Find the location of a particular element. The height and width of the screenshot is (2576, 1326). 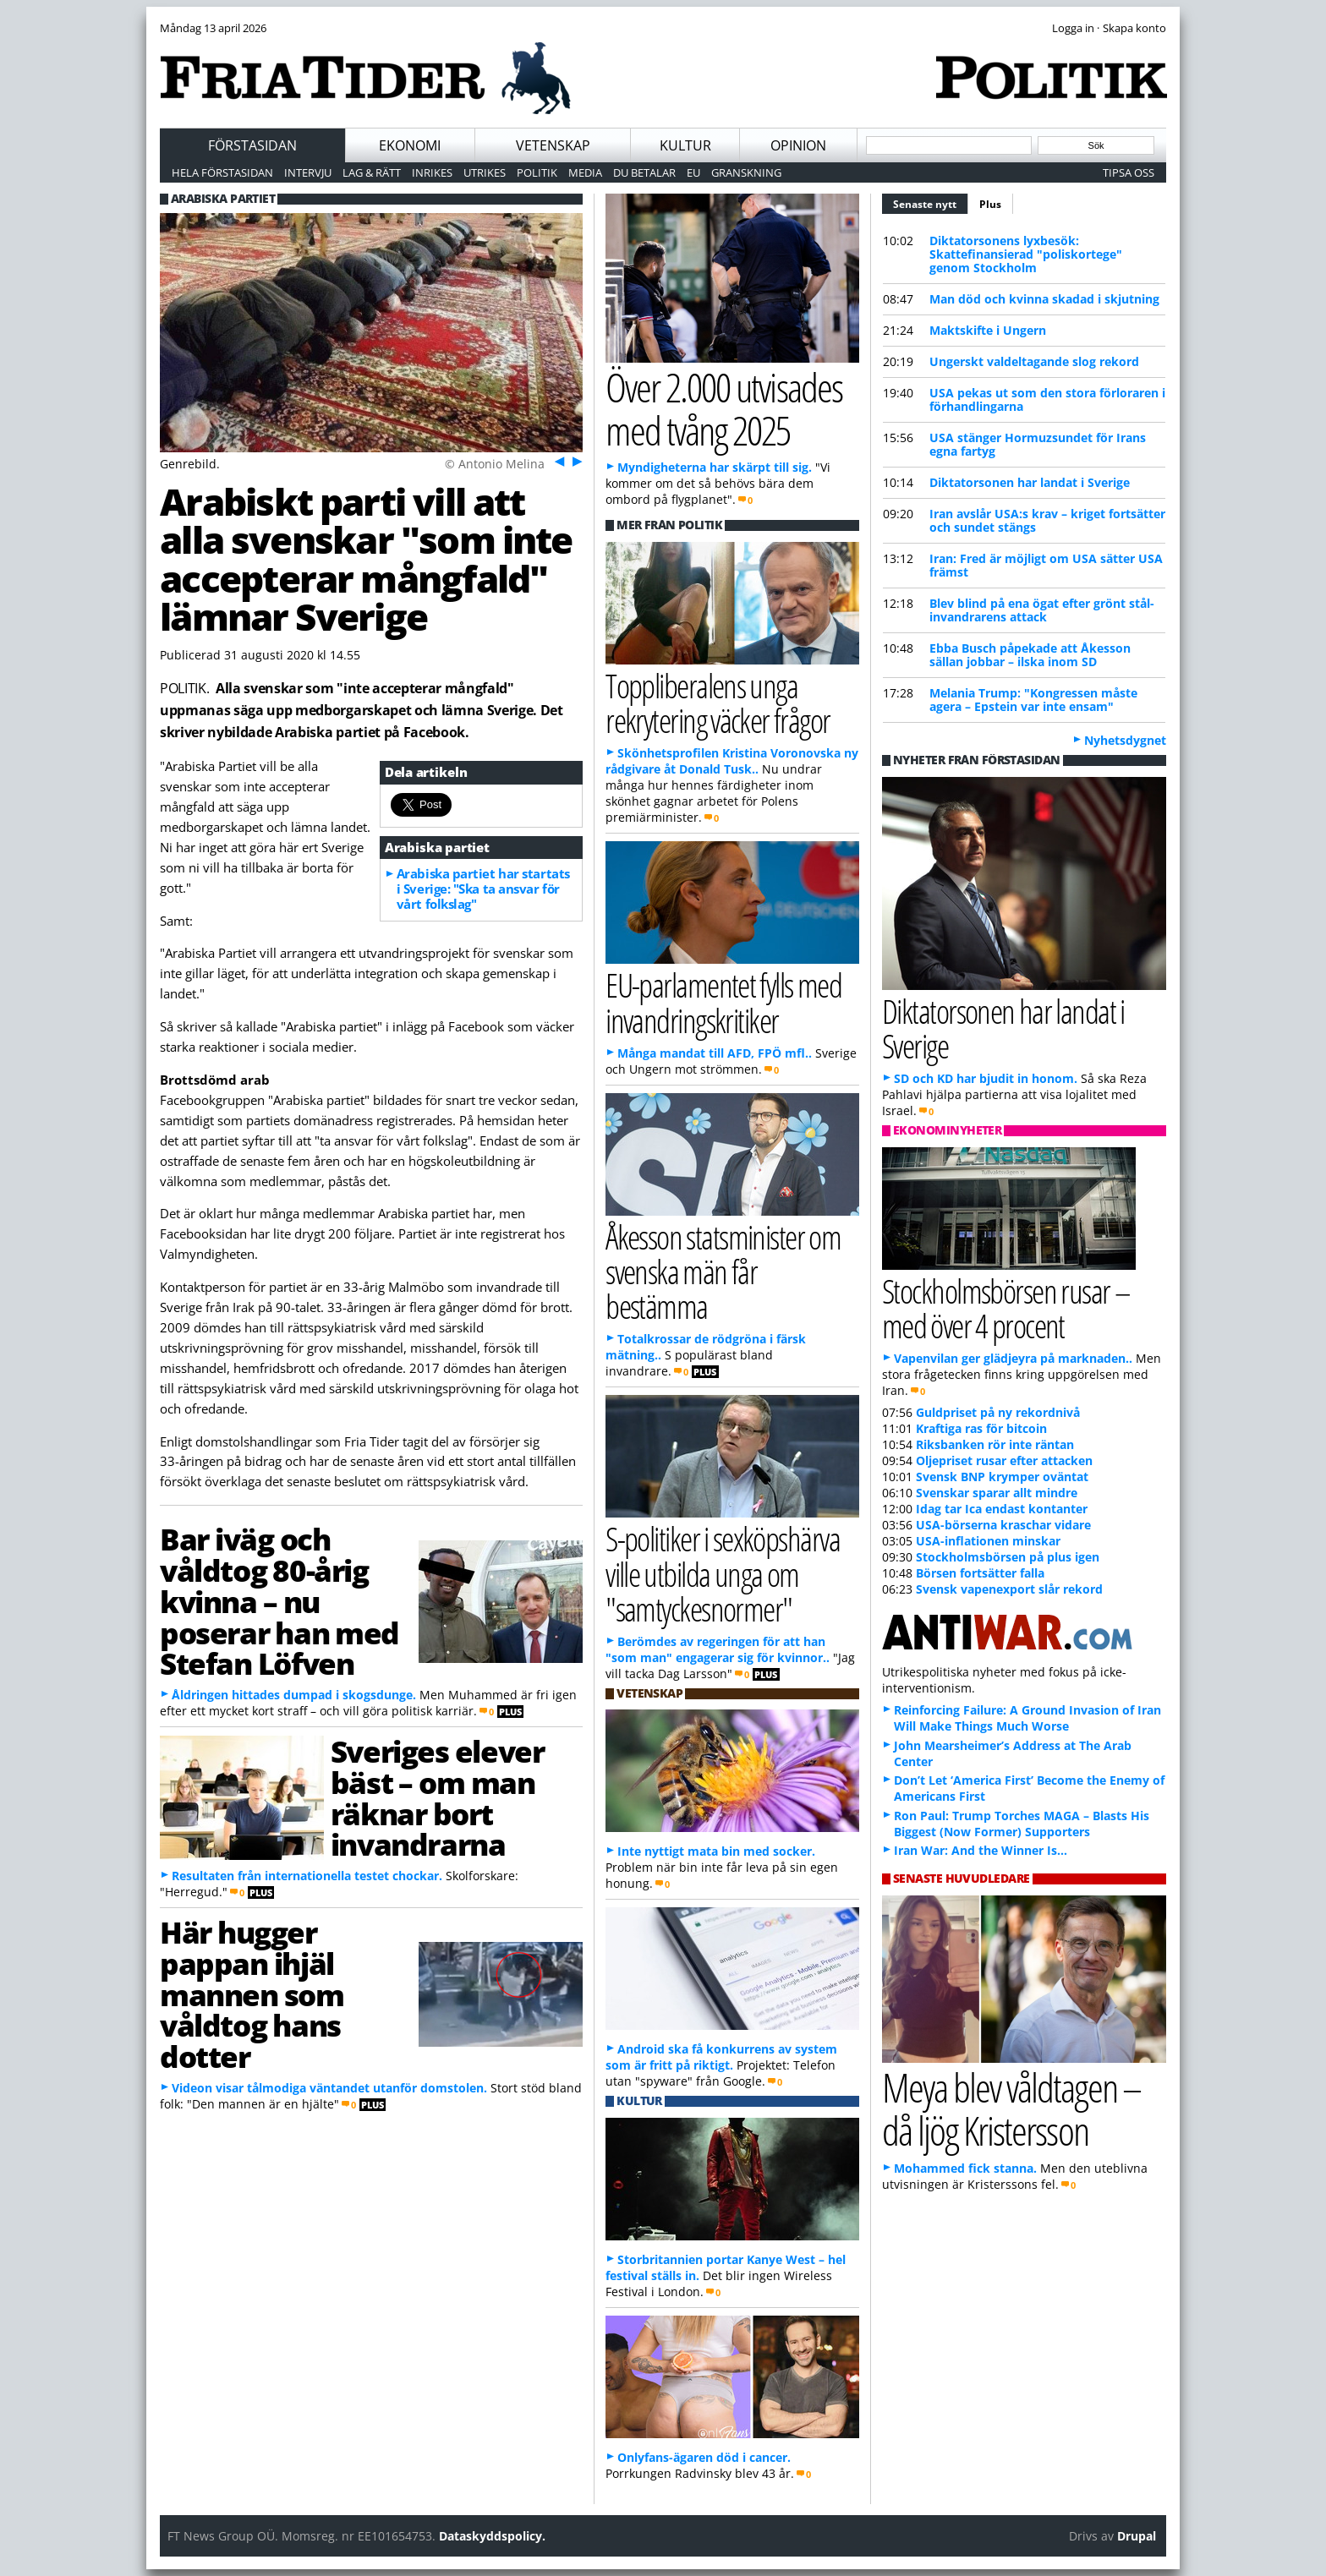

Plus is located at coordinates (990, 204).